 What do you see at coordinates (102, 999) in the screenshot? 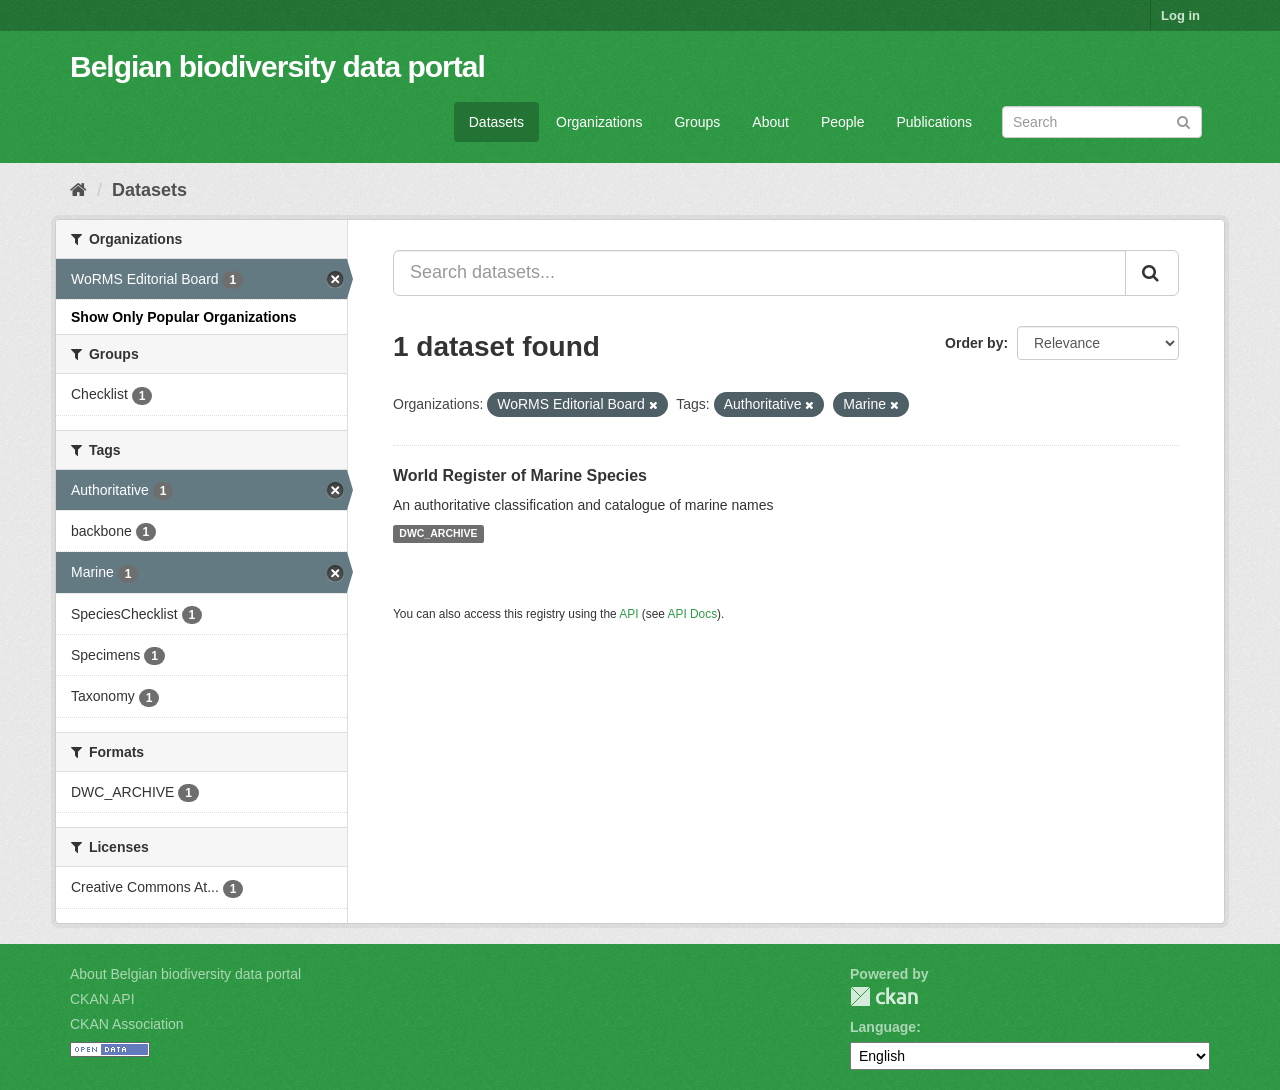
I see `CKAN API` at bounding box center [102, 999].